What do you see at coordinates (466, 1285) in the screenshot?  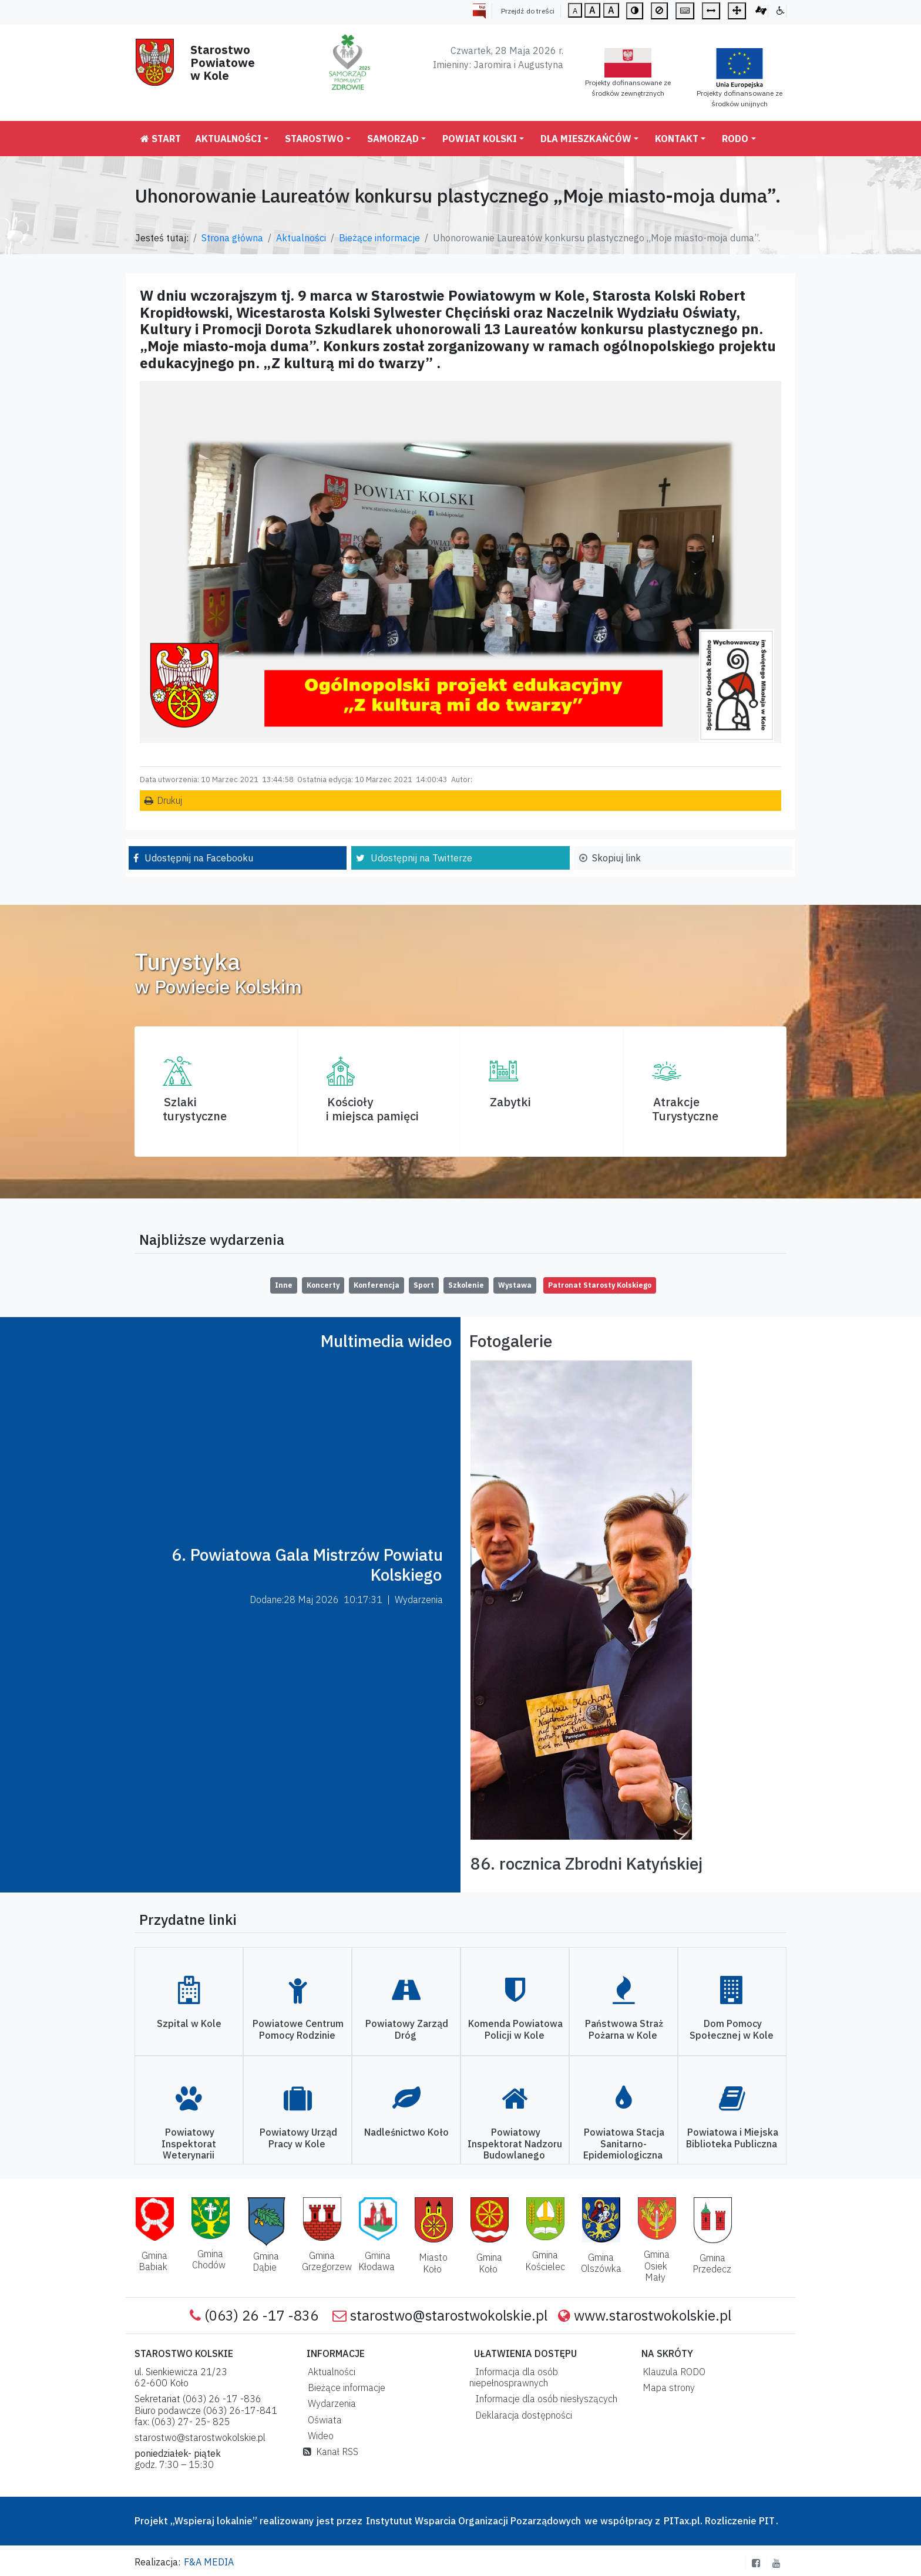 I see `Szkolenie` at bounding box center [466, 1285].